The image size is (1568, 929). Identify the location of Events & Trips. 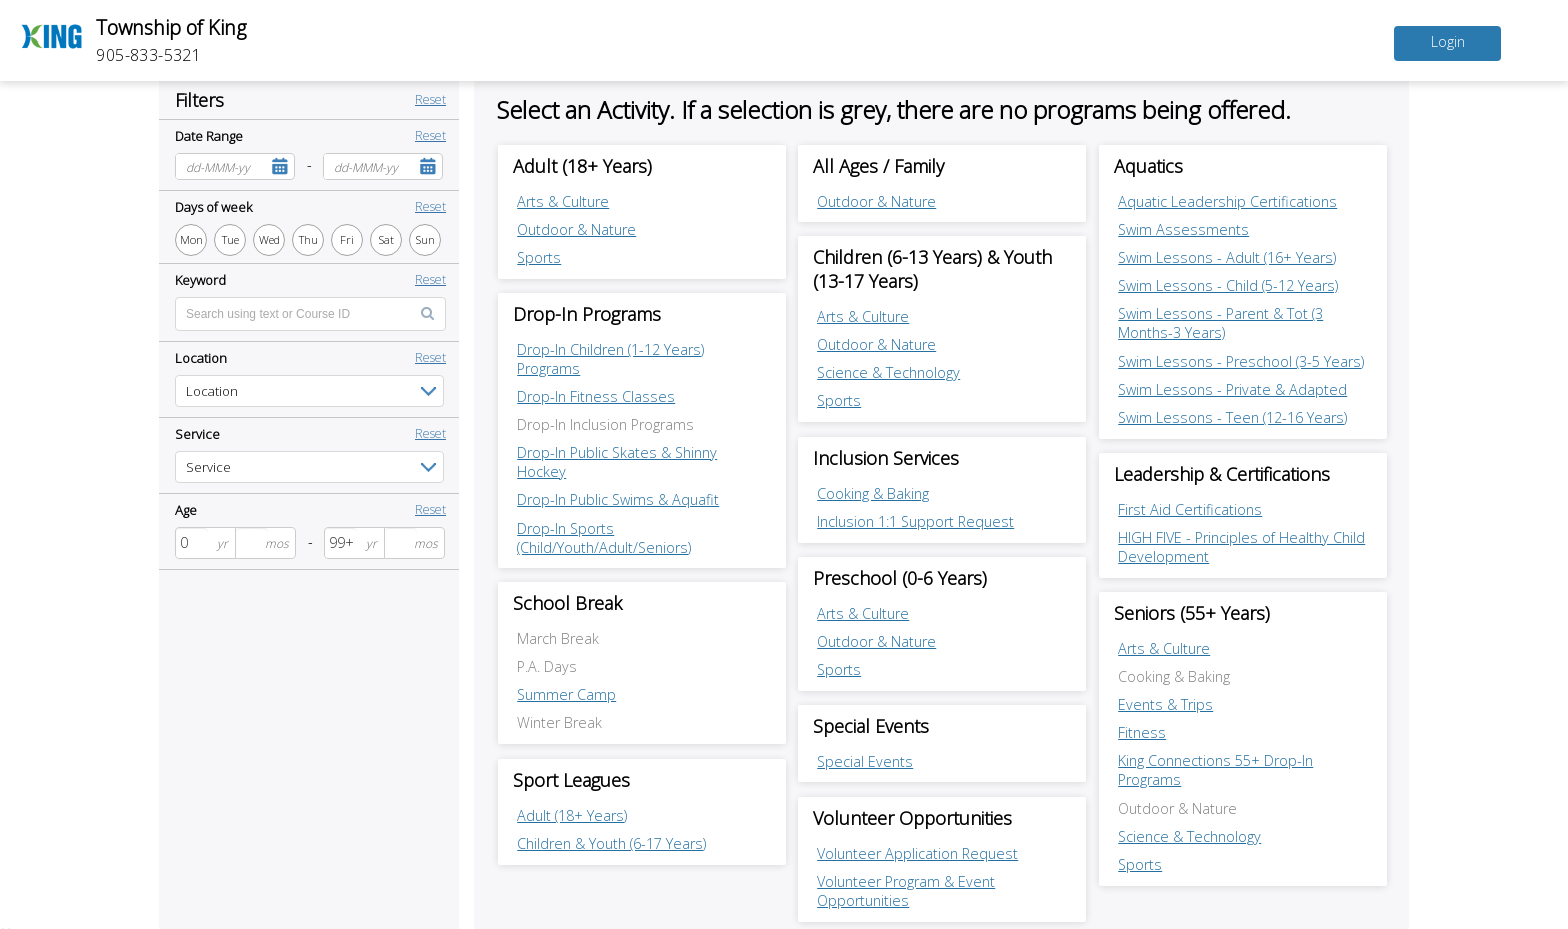
(1165, 704).